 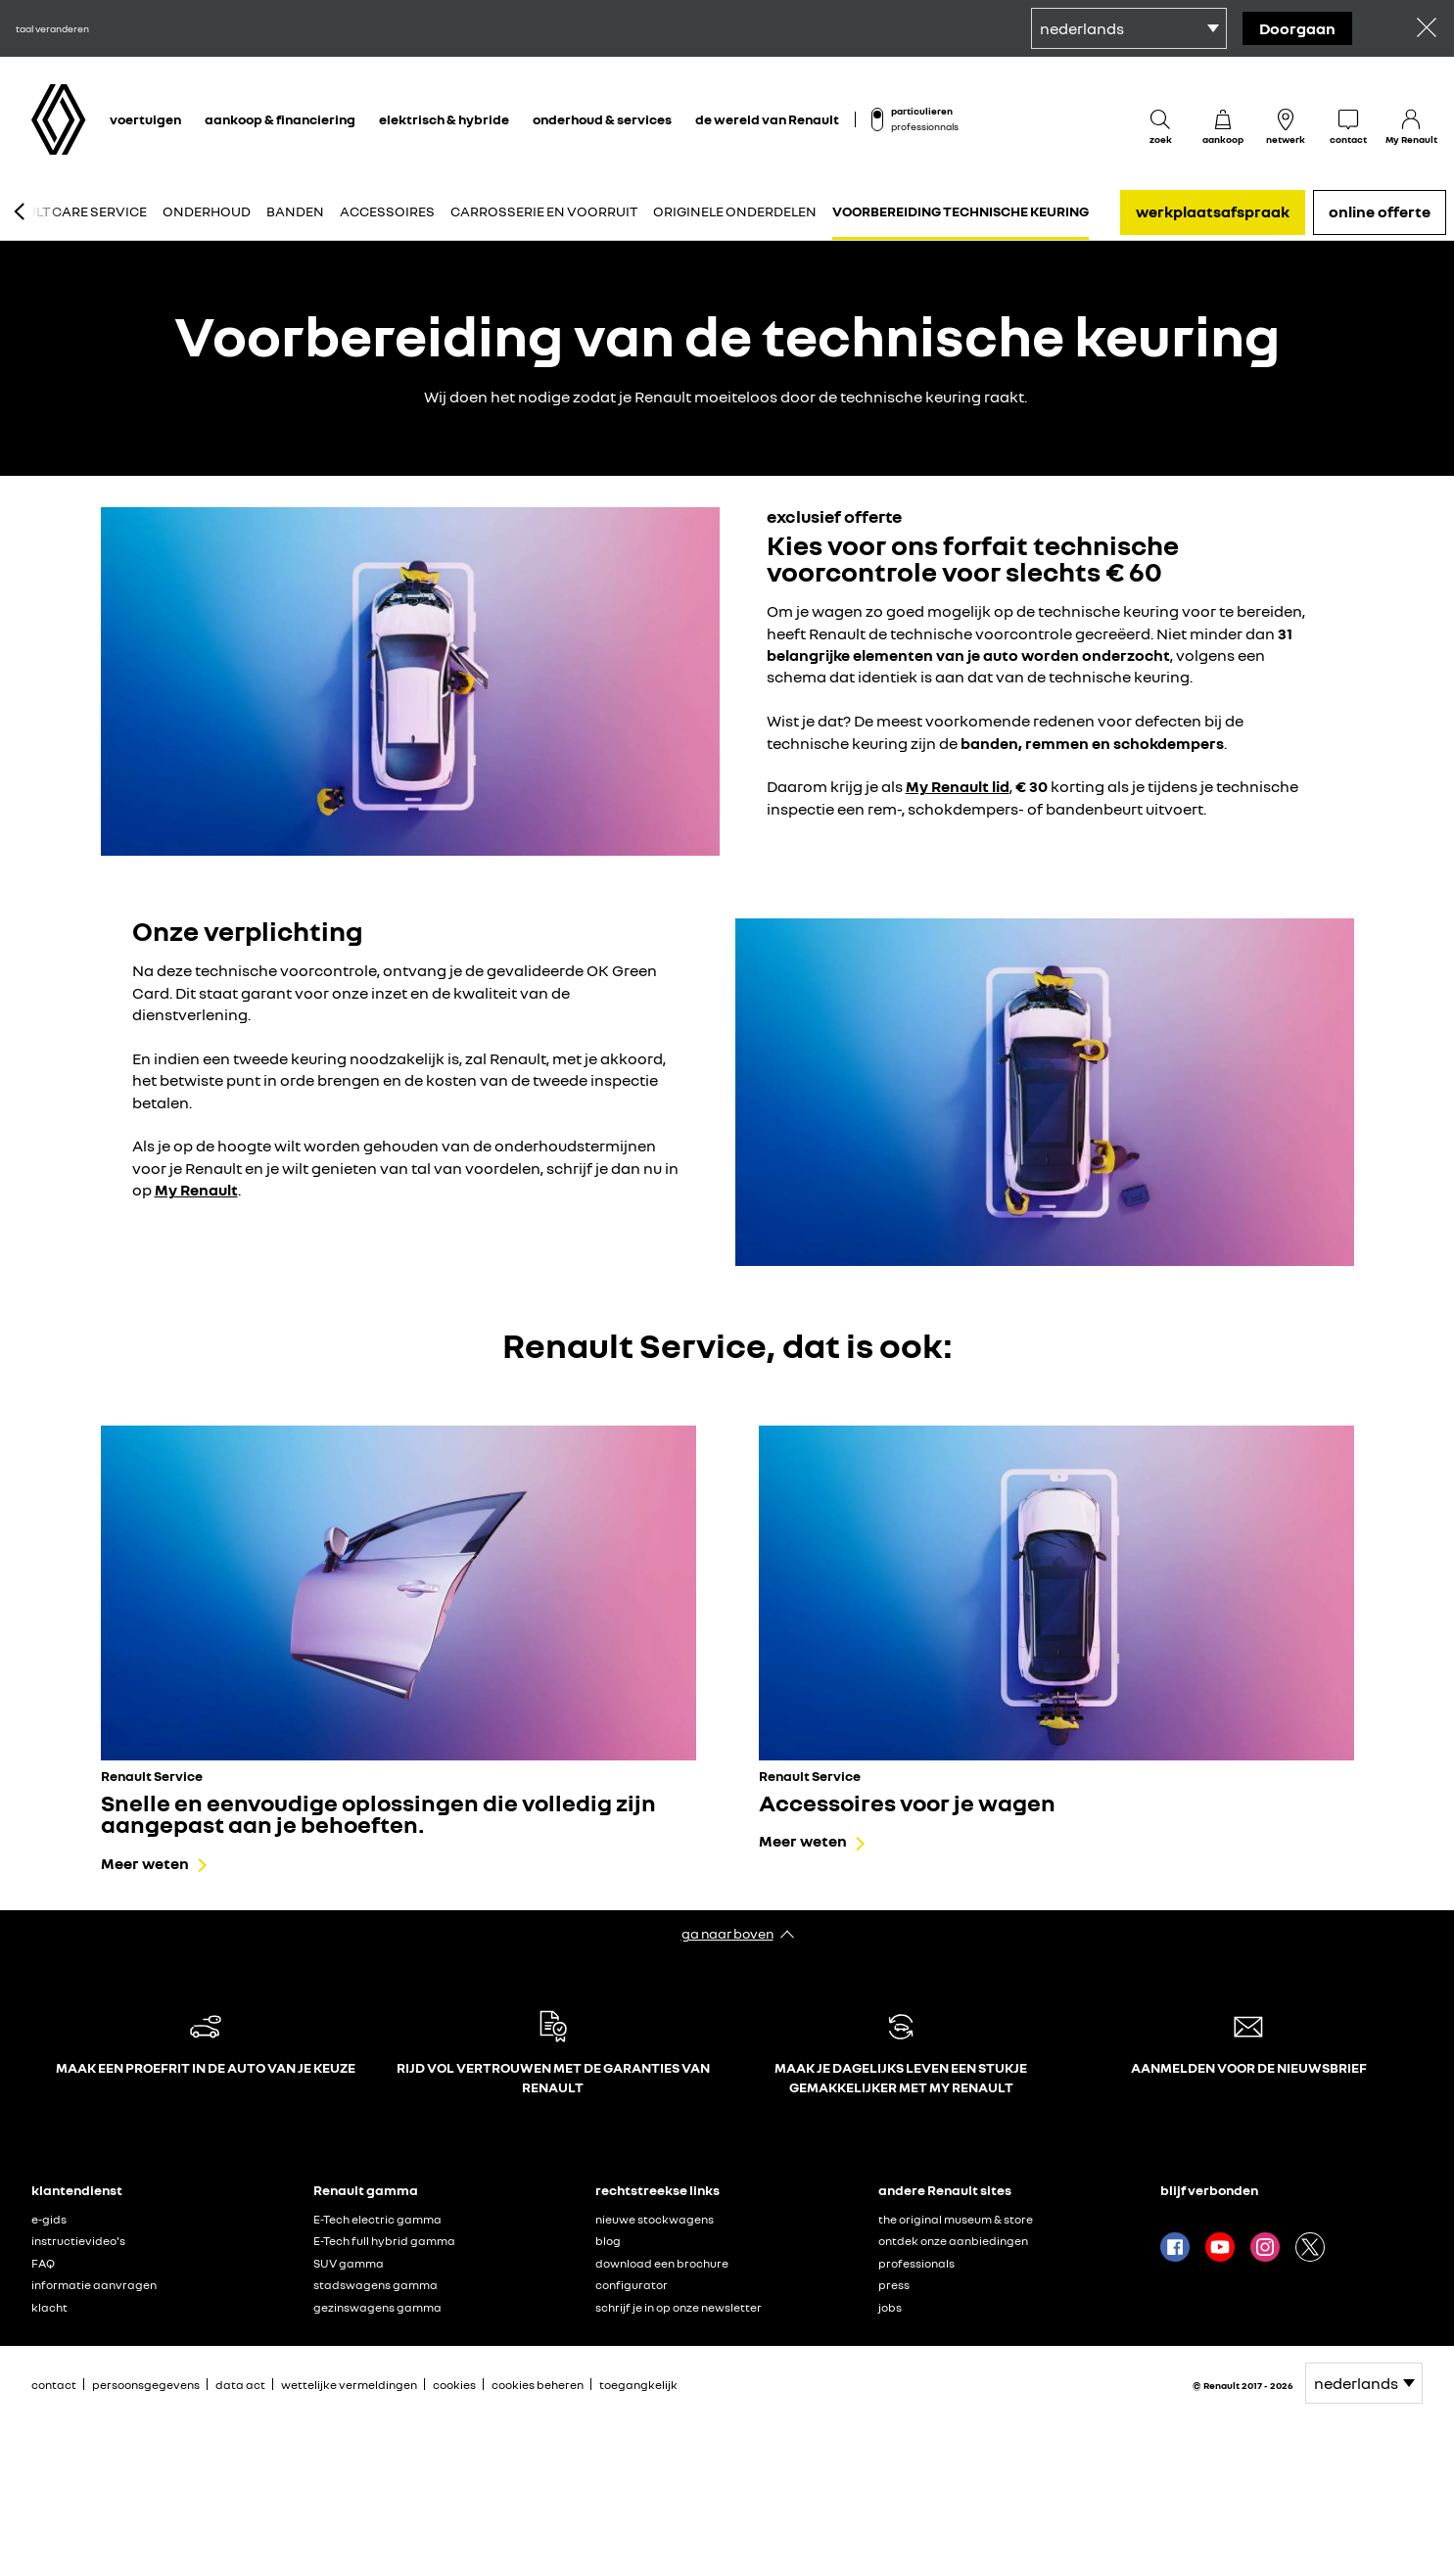 What do you see at coordinates (1297, 28) in the screenshot?
I see `doorgaan` at bounding box center [1297, 28].